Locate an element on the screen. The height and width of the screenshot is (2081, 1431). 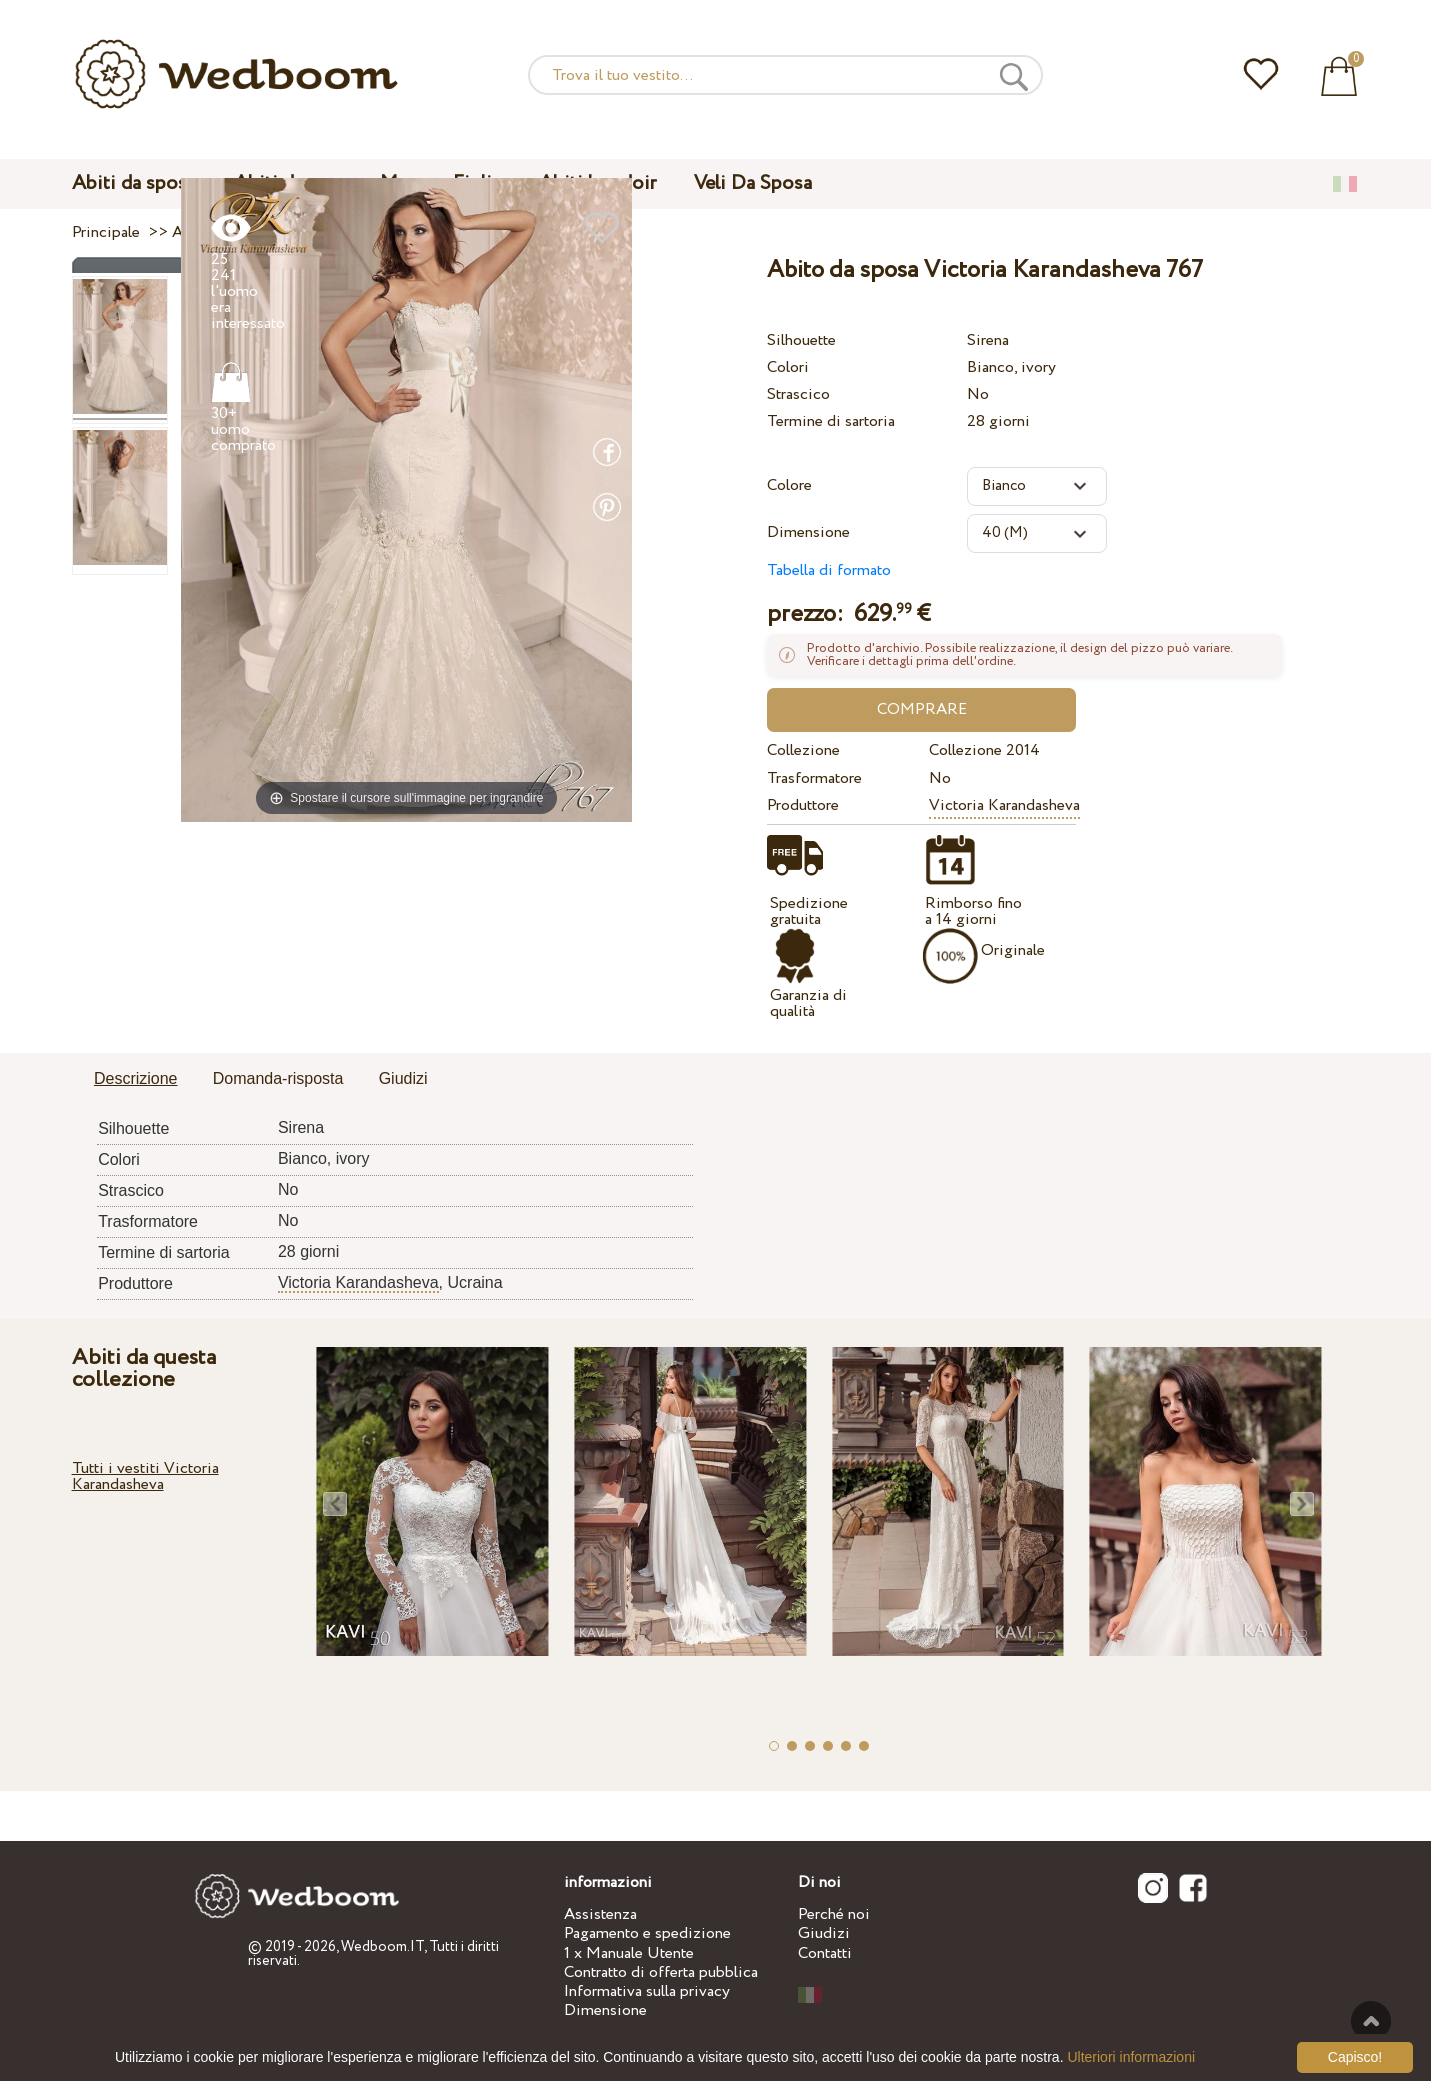
[tab] is located at coordinates (136, 1080).